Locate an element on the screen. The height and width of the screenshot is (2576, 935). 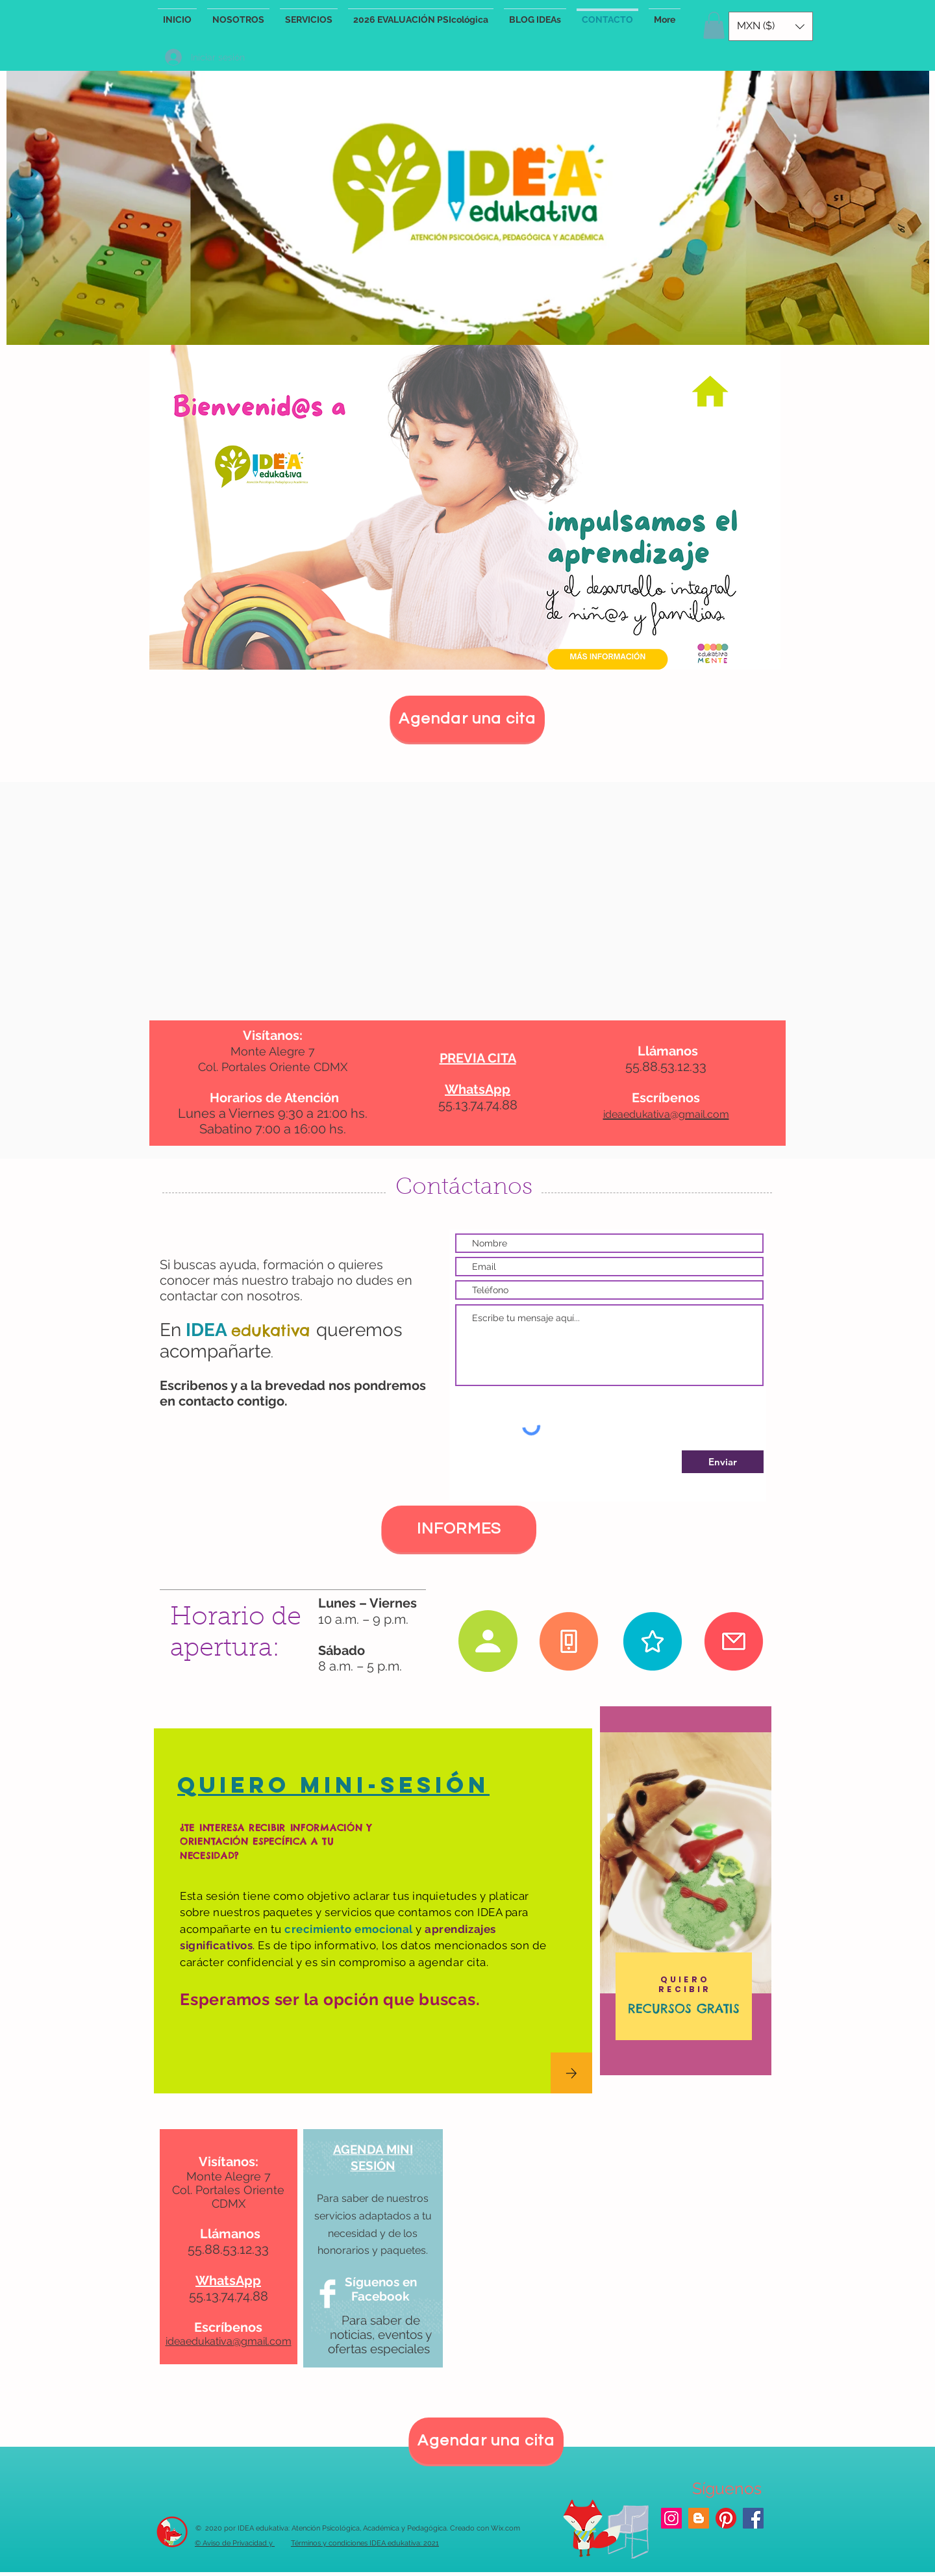
[INFORMES] is located at coordinates (459, 1529).